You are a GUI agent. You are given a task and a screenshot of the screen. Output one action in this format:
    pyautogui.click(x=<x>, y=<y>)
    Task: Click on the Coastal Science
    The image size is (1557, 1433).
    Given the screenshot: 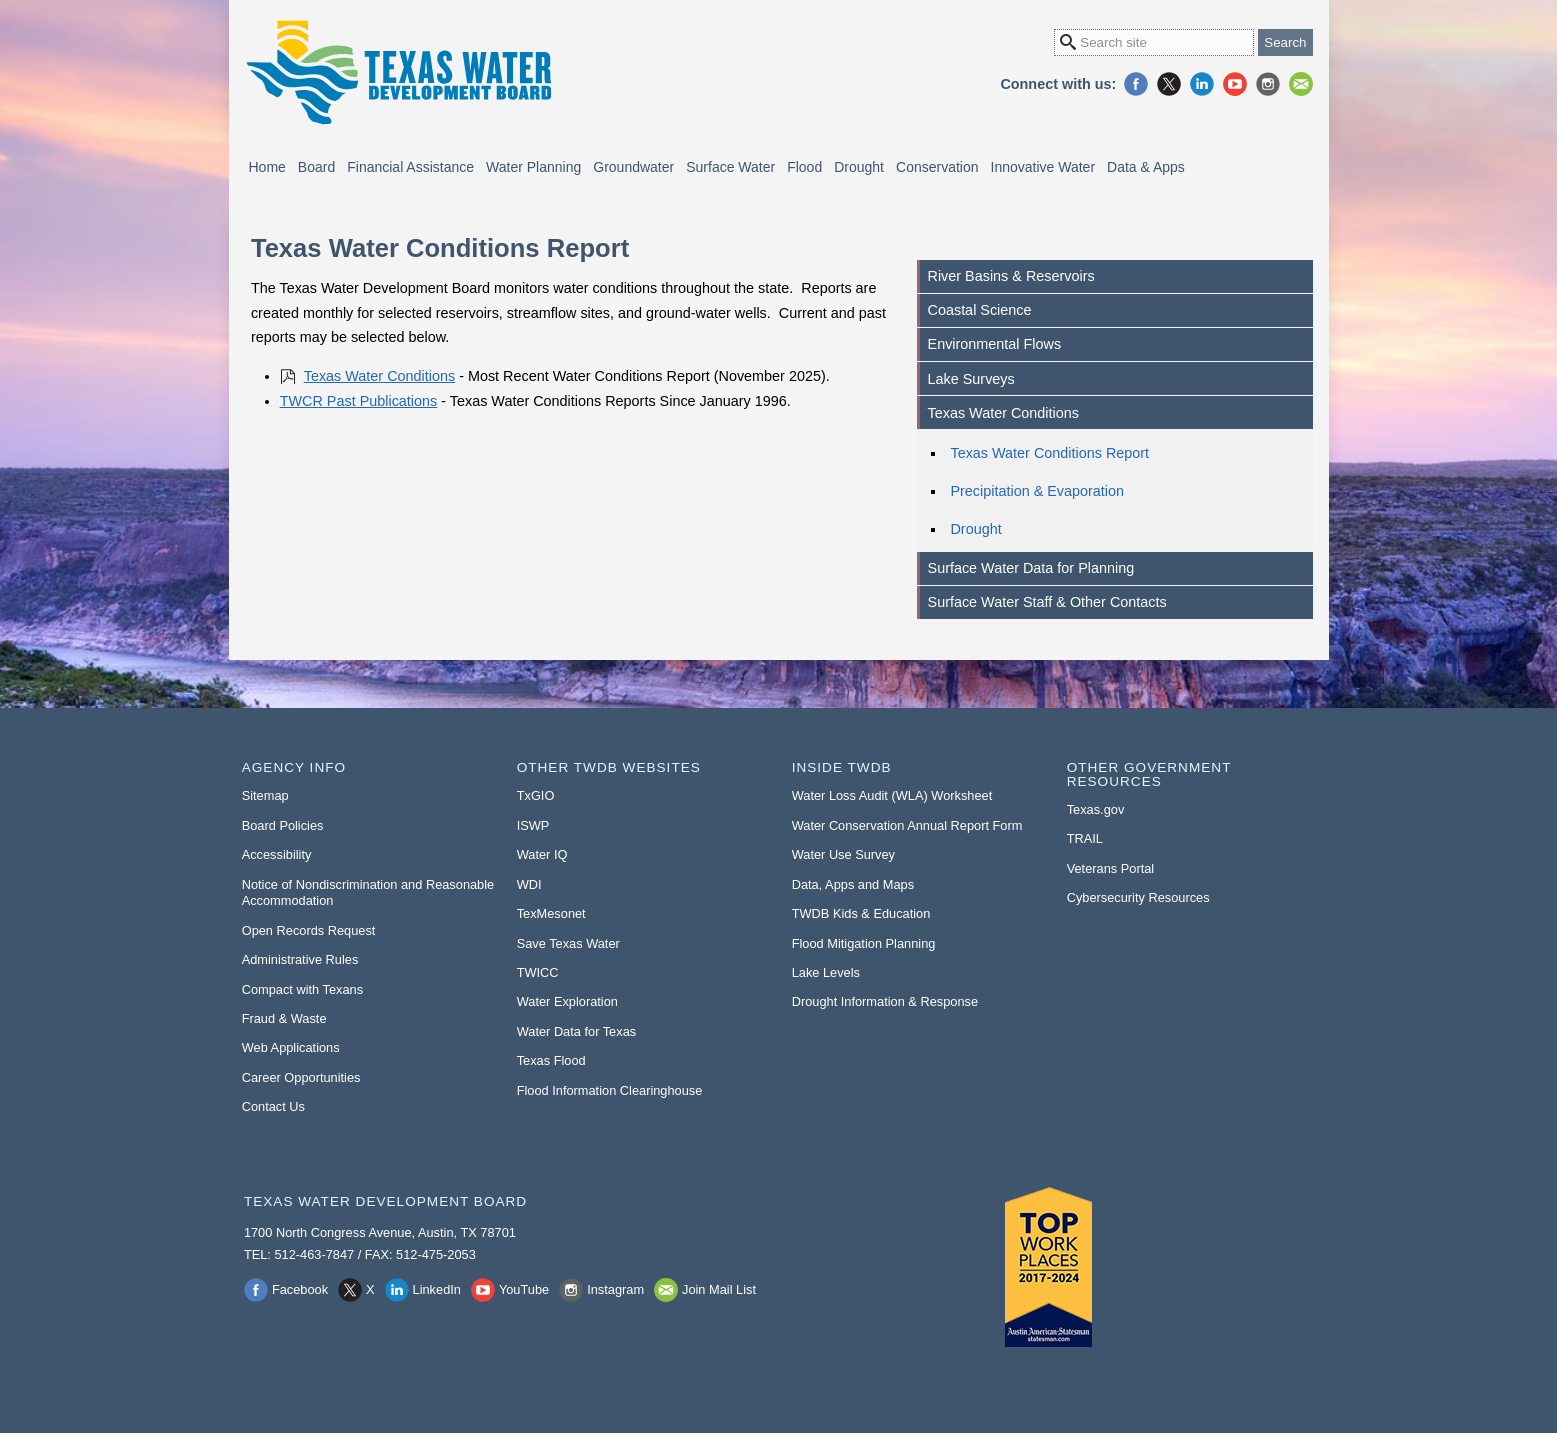 What is the action you would take?
    pyautogui.click(x=980, y=310)
    